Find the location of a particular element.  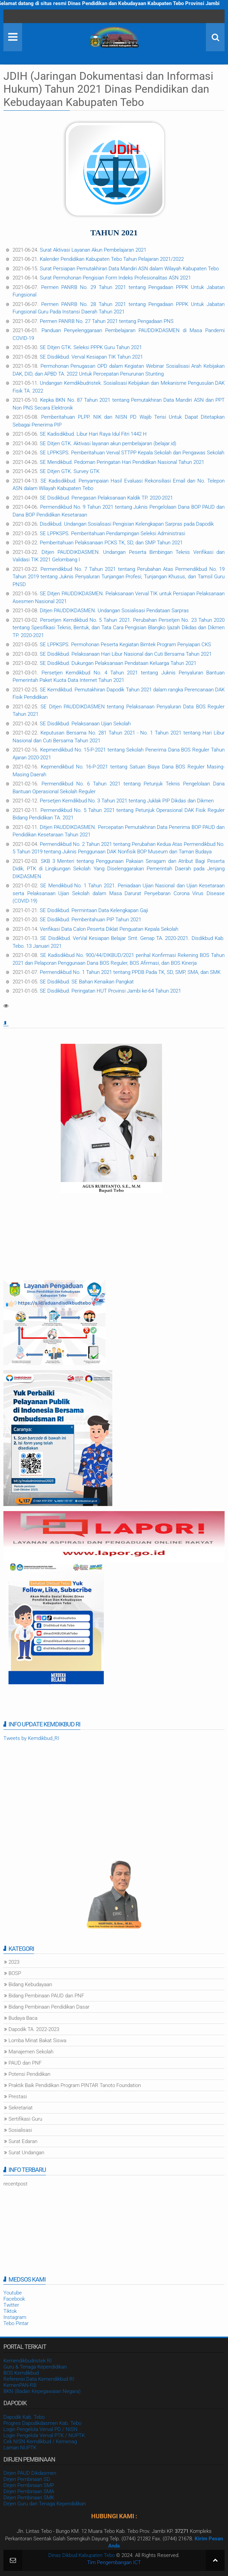

Tebo Pintar is located at coordinates (16, 2323).